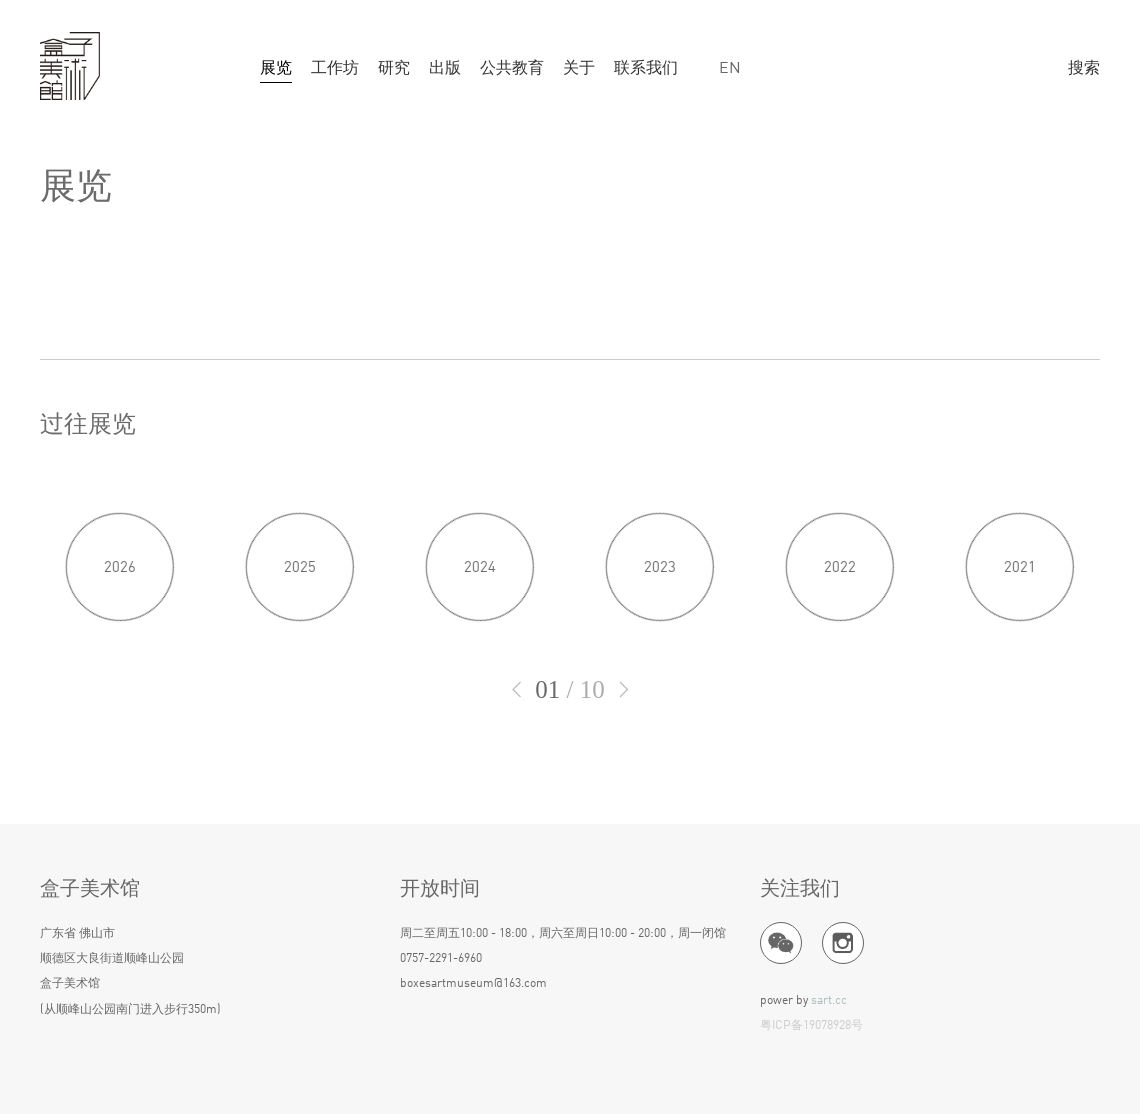  I want to click on 粤ICP备19078928号, so click(811, 1027).